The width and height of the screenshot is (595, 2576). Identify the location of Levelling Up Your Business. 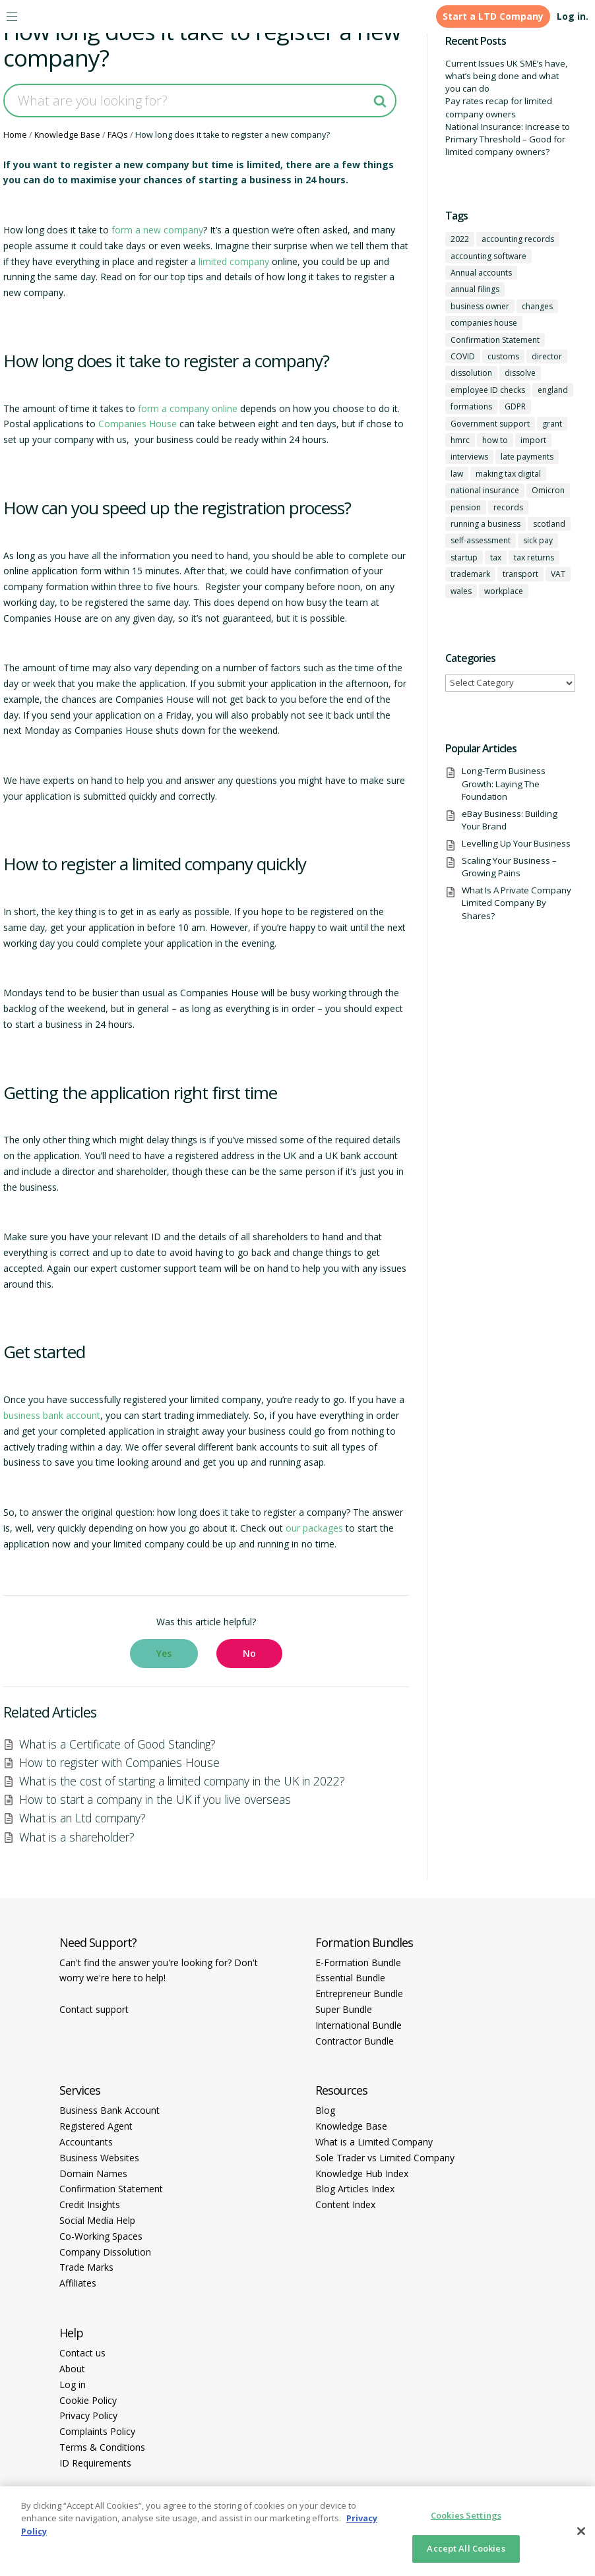
(516, 843).